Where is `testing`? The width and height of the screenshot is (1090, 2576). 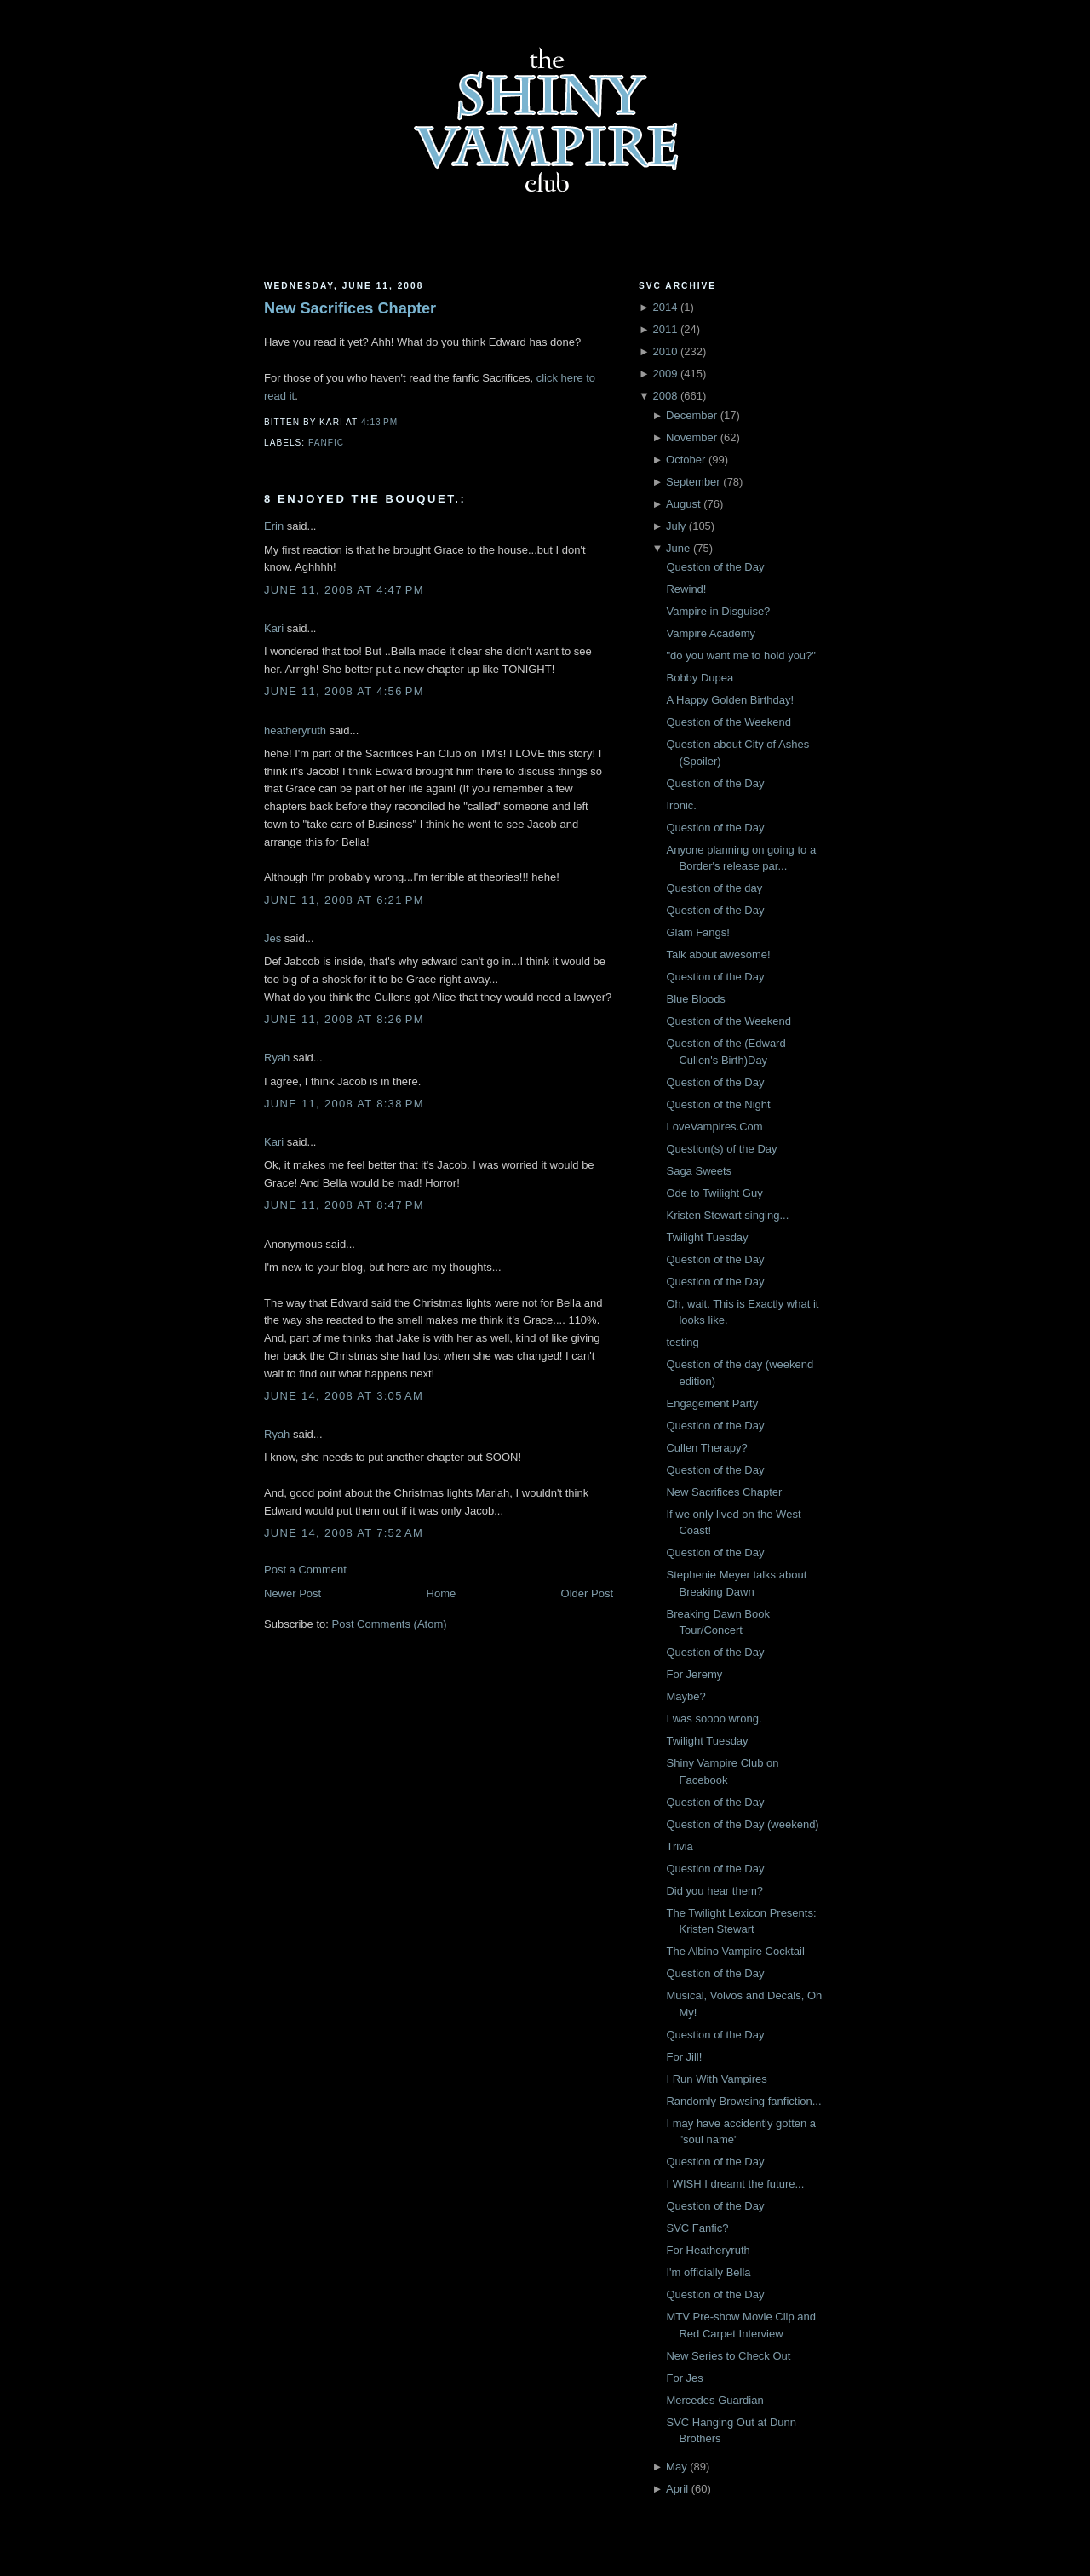
testing is located at coordinates (682, 1342).